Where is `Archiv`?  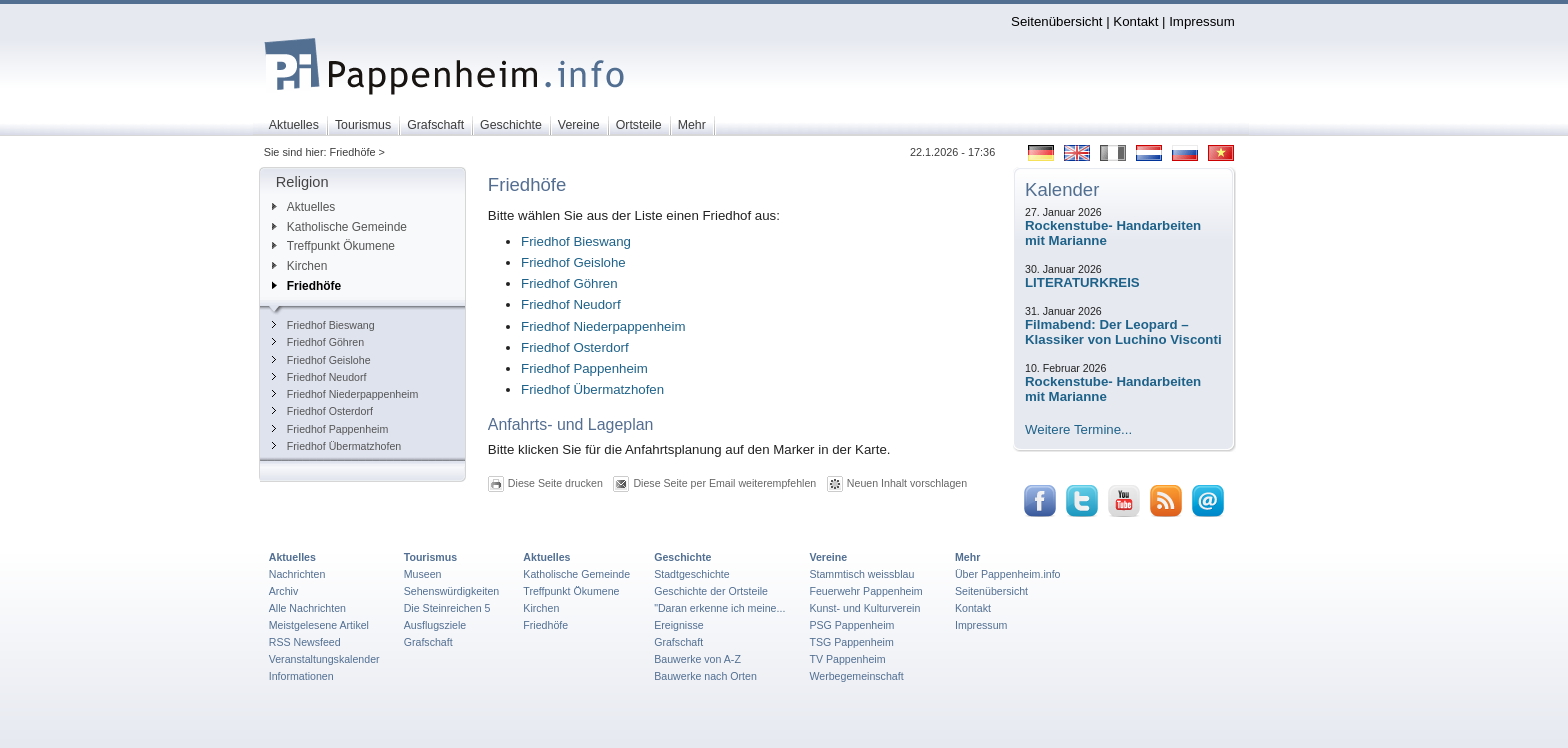 Archiv is located at coordinates (283, 591).